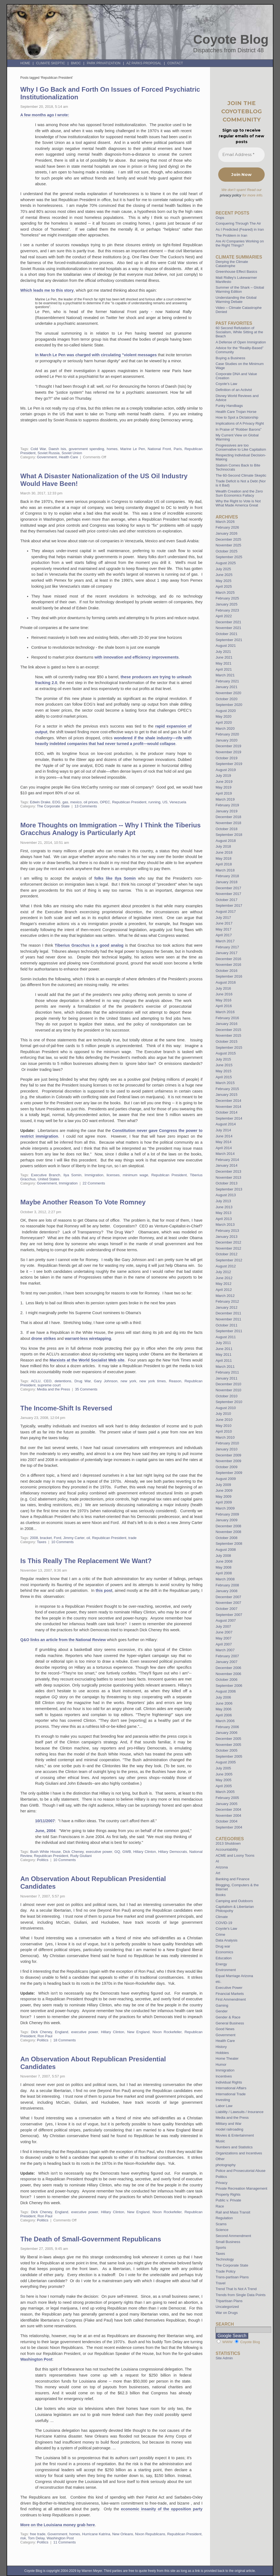  What do you see at coordinates (223, 1006) in the screenshot?
I see `April 2016` at bounding box center [223, 1006].